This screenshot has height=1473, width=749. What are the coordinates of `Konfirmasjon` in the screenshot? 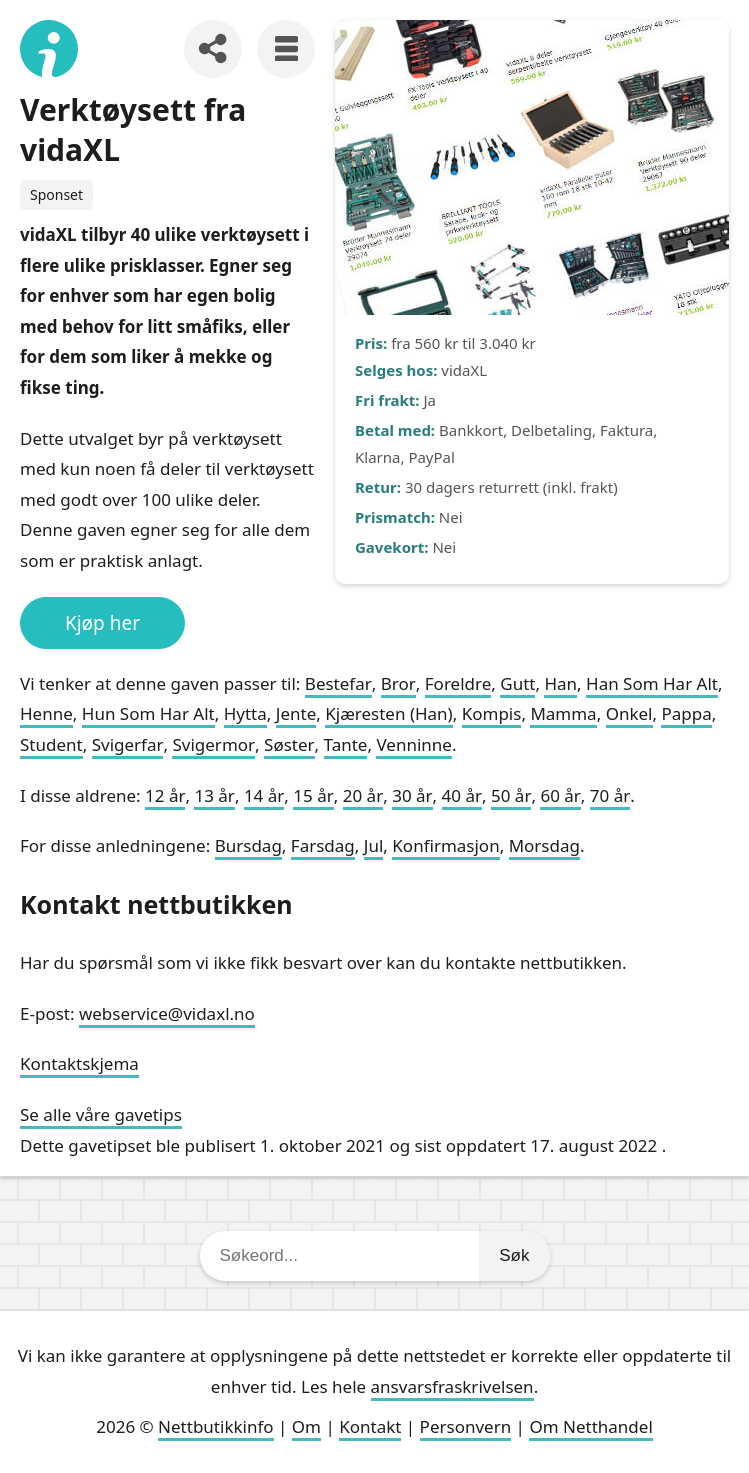 It's located at (445, 845).